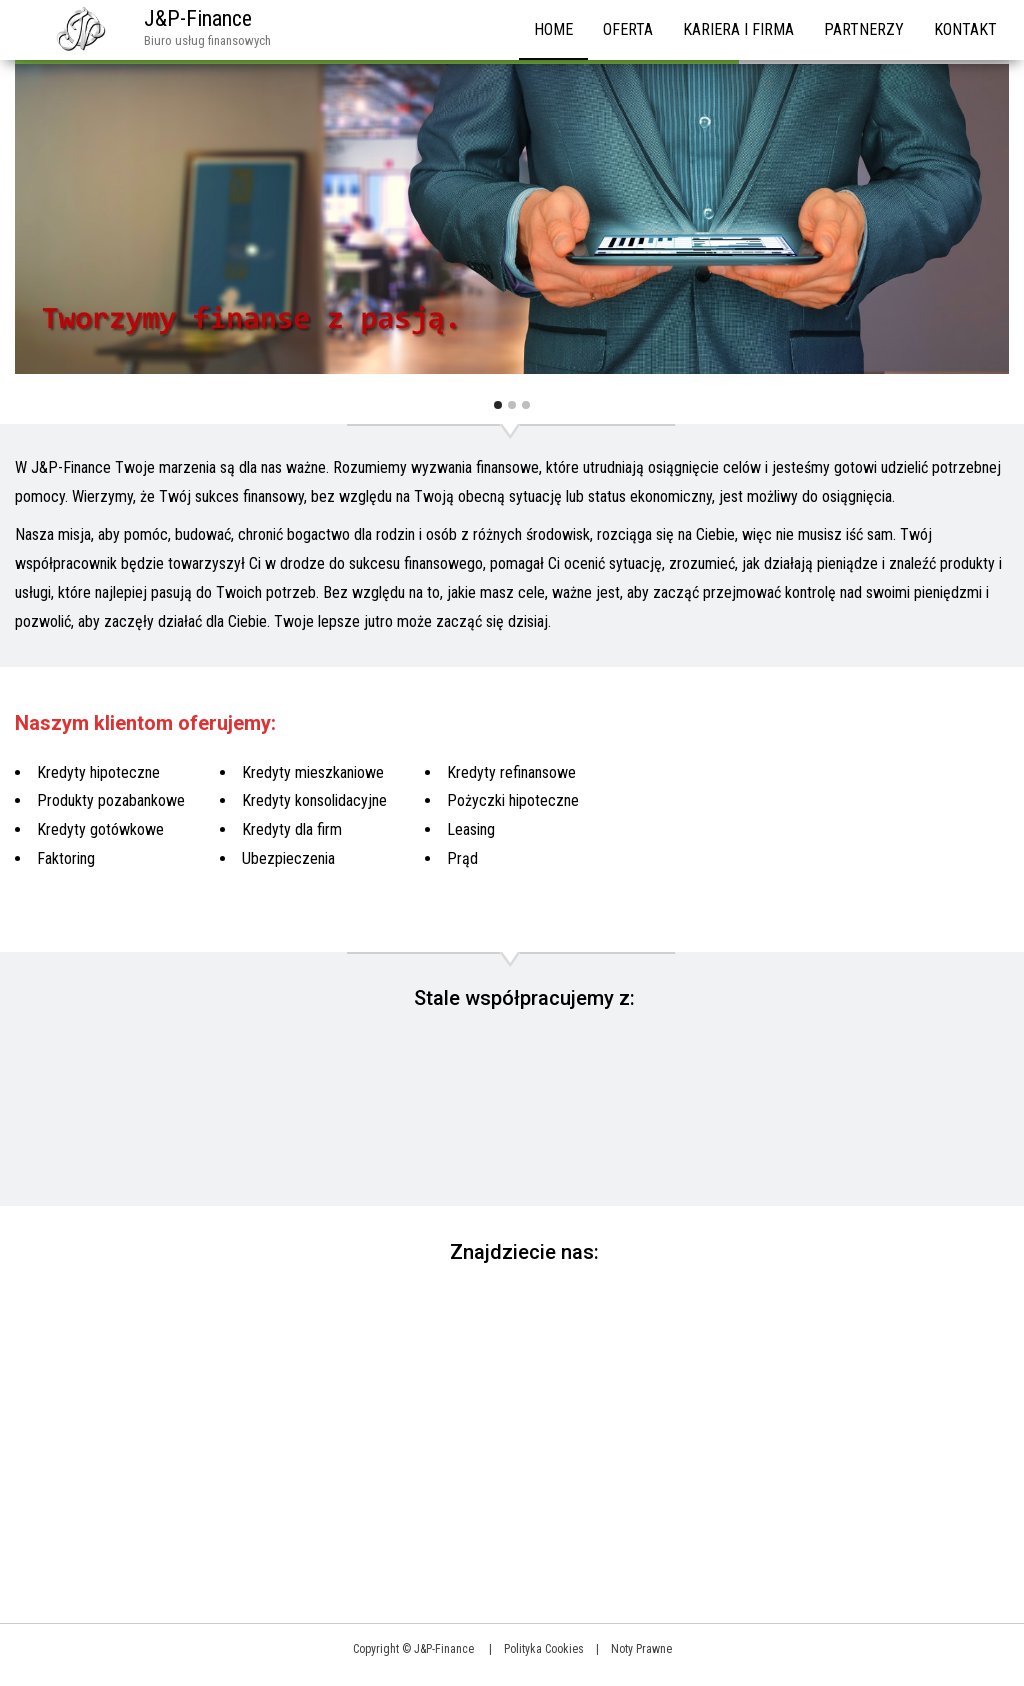 This screenshot has width=1024, height=1686. Describe the element at coordinates (100, 829) in the screenshot. I see `Kredyty gotówkowe` at that location.